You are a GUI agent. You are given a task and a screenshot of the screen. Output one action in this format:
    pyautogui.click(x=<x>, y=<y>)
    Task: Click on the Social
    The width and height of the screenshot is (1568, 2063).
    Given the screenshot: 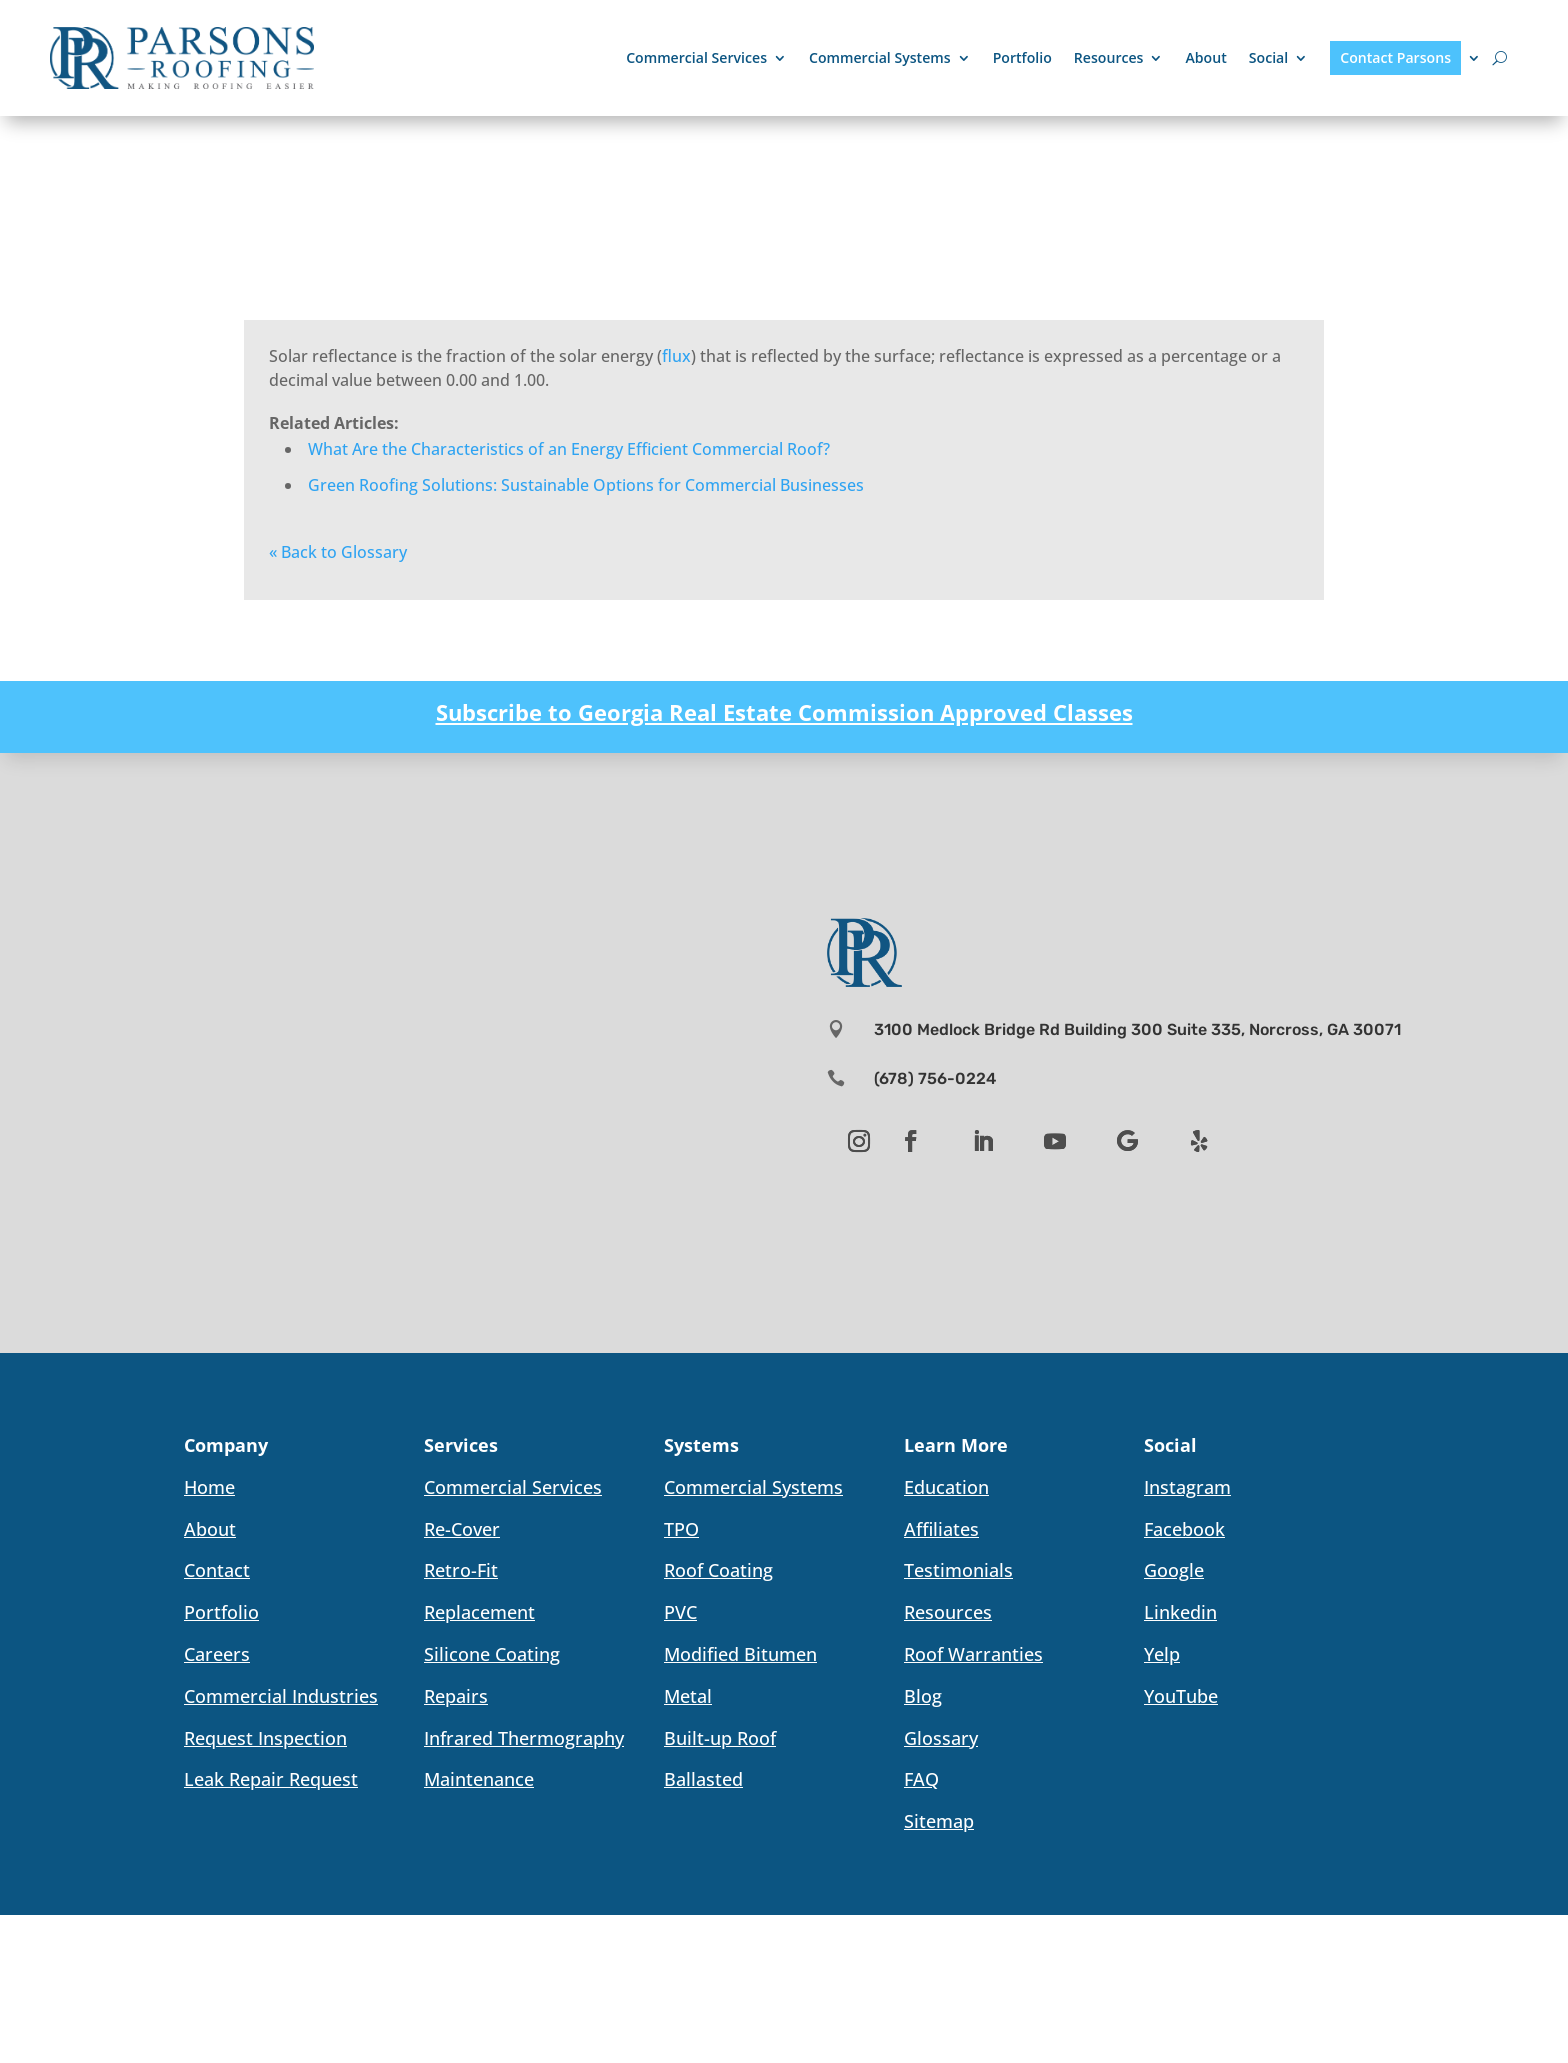 What is the action you would take?
    pyautogui.click(x=1268, y=57)
    